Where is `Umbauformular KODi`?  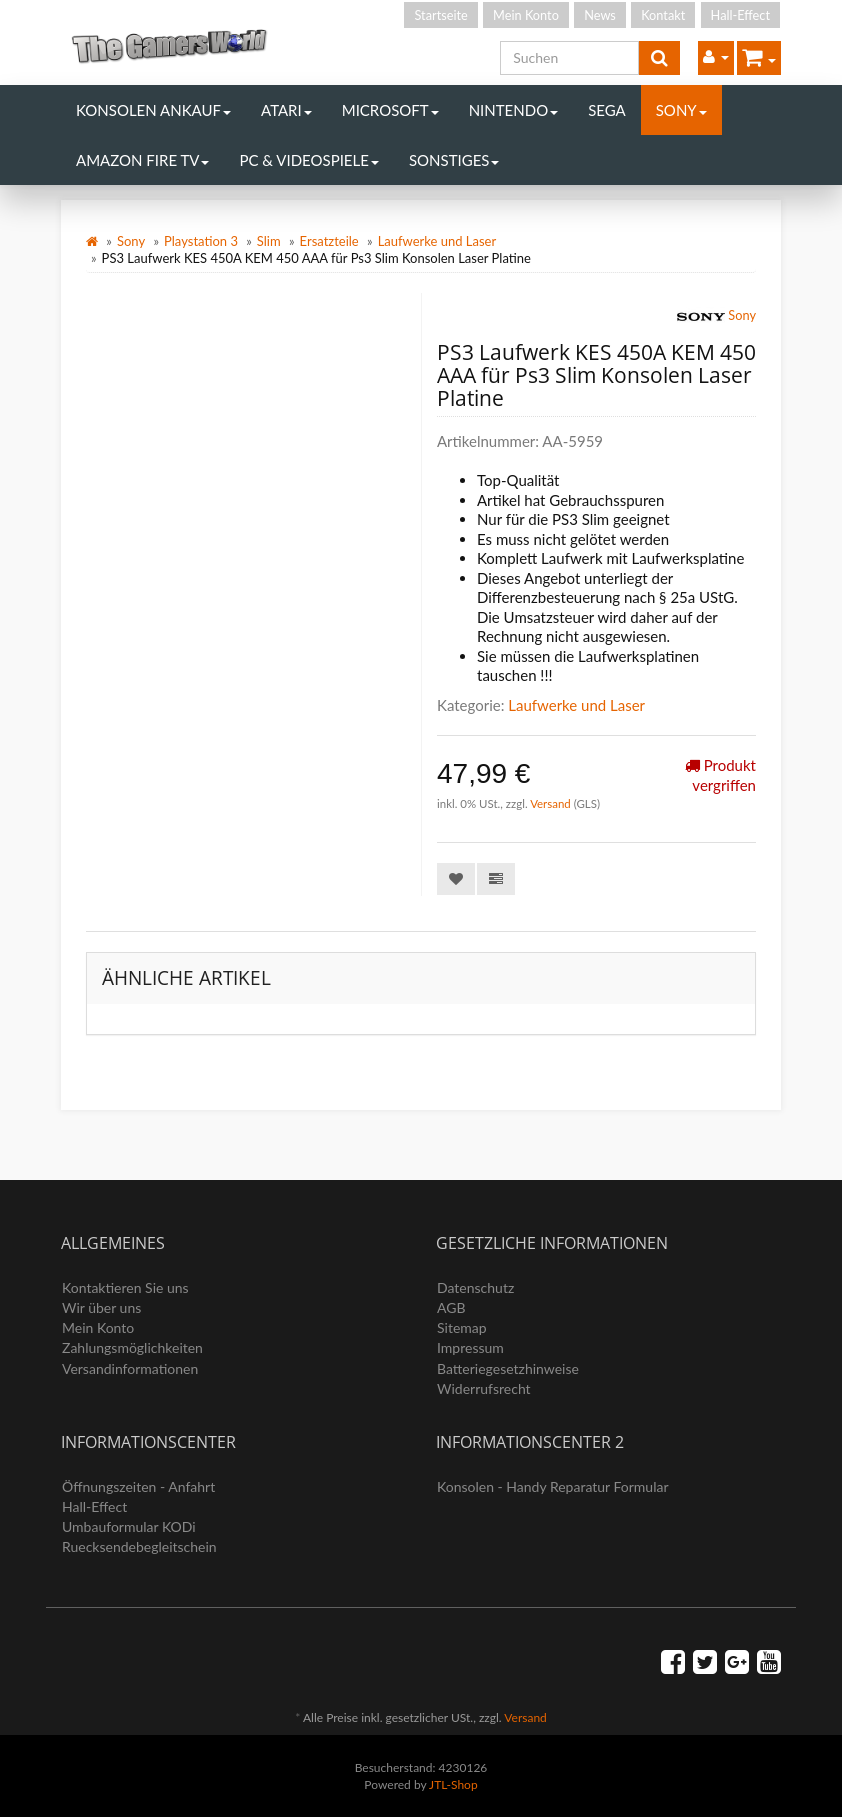 Umbauformular KODi is located at coordinates (129, 1526).